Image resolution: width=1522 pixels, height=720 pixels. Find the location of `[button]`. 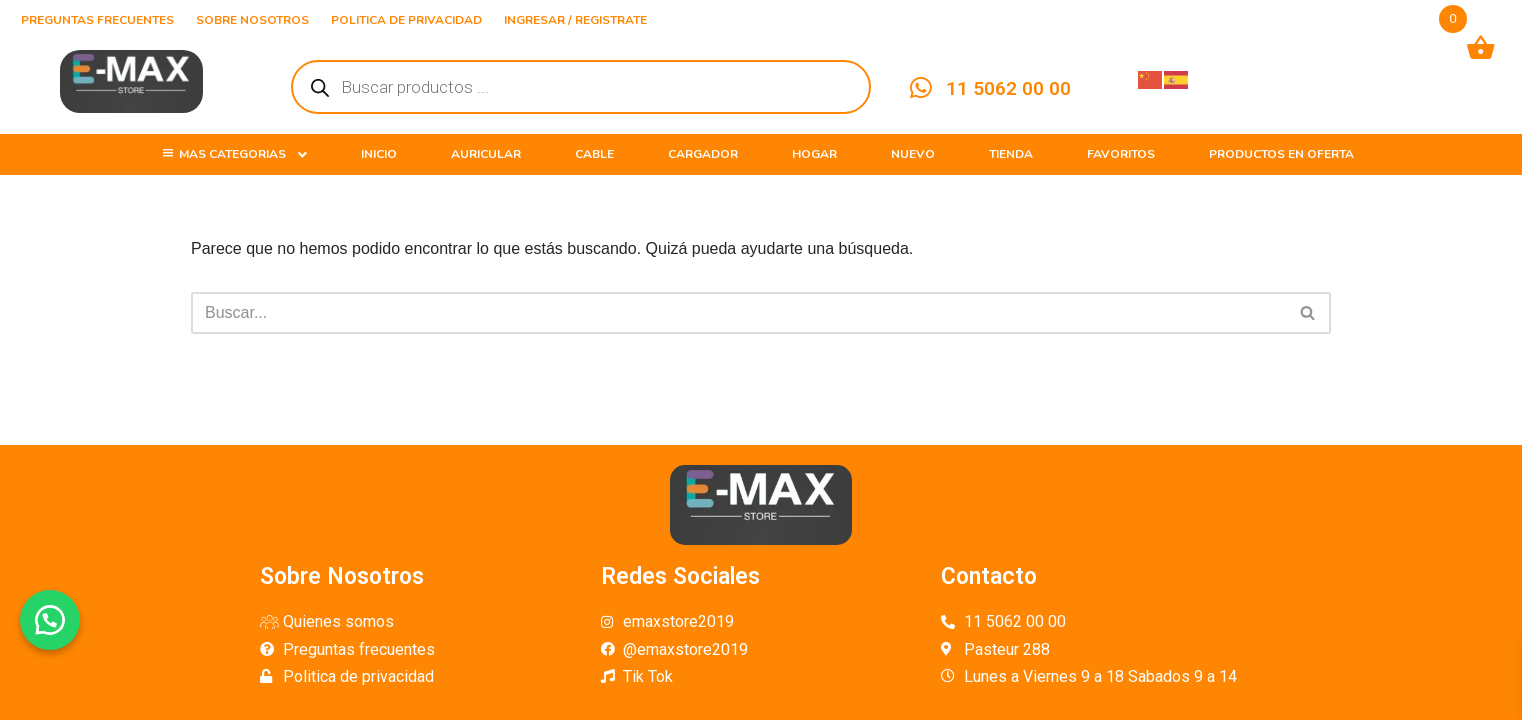

[button] is located at coordinates (50, 620).